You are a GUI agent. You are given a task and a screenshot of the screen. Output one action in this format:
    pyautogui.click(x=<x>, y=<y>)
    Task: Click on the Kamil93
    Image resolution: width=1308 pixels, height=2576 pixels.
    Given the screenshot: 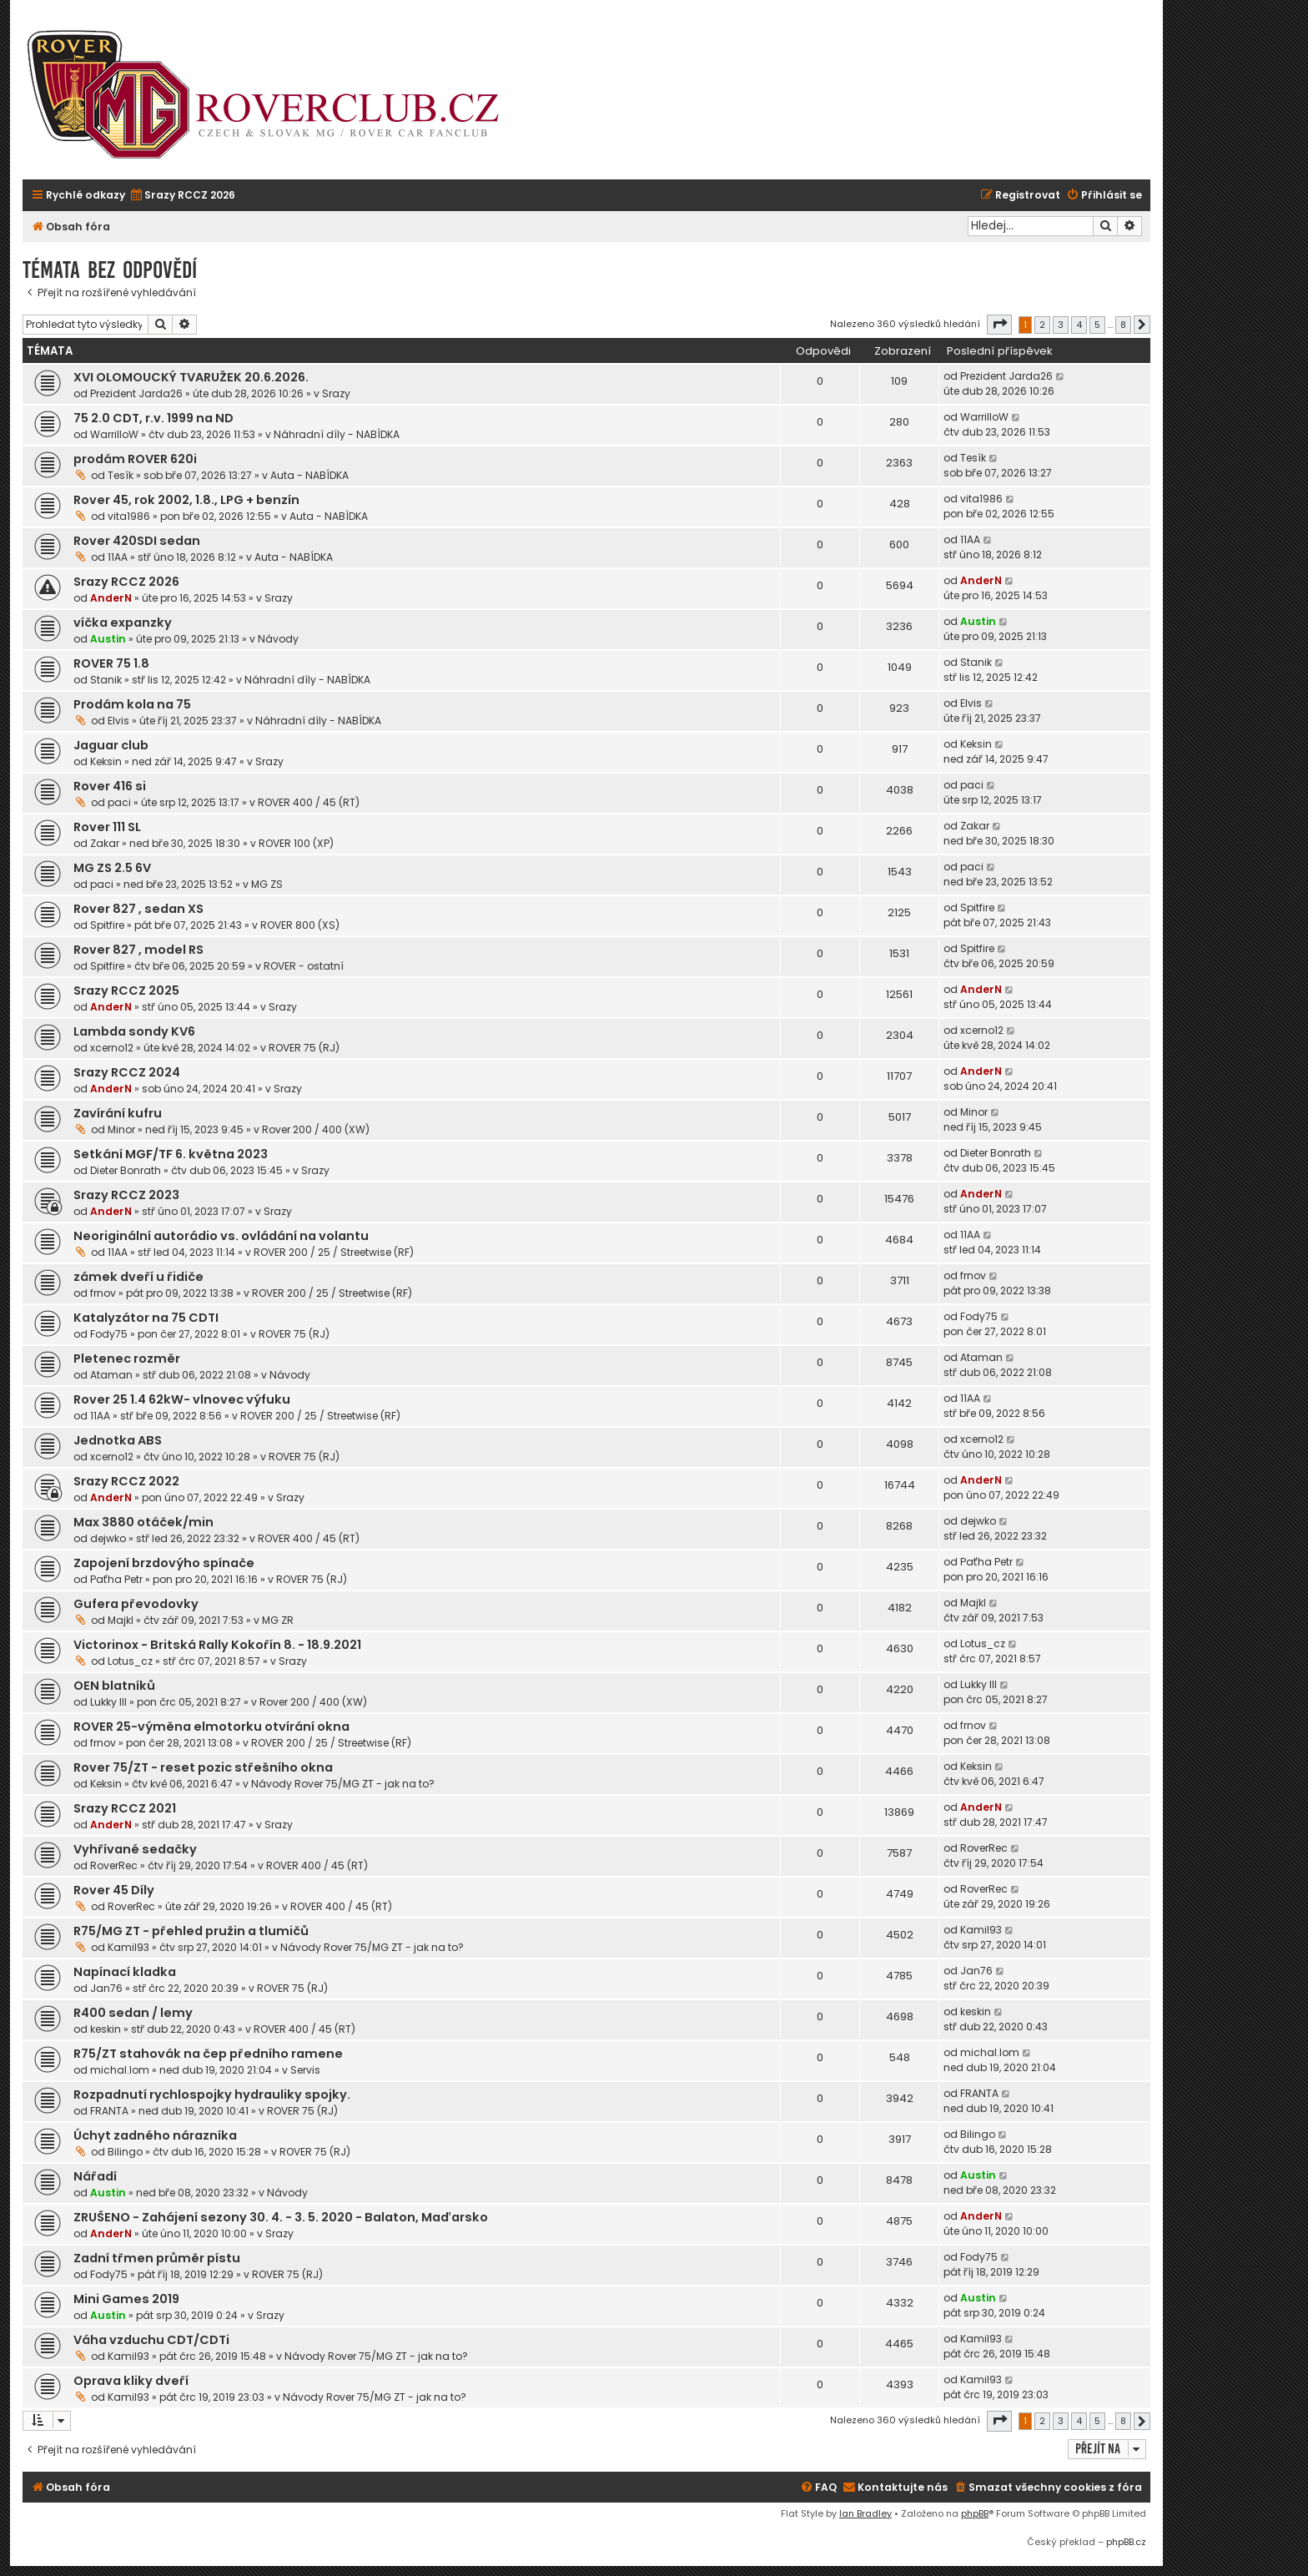 What is the action you would take?
    pyautogui.click(x=128, y=1947)
    